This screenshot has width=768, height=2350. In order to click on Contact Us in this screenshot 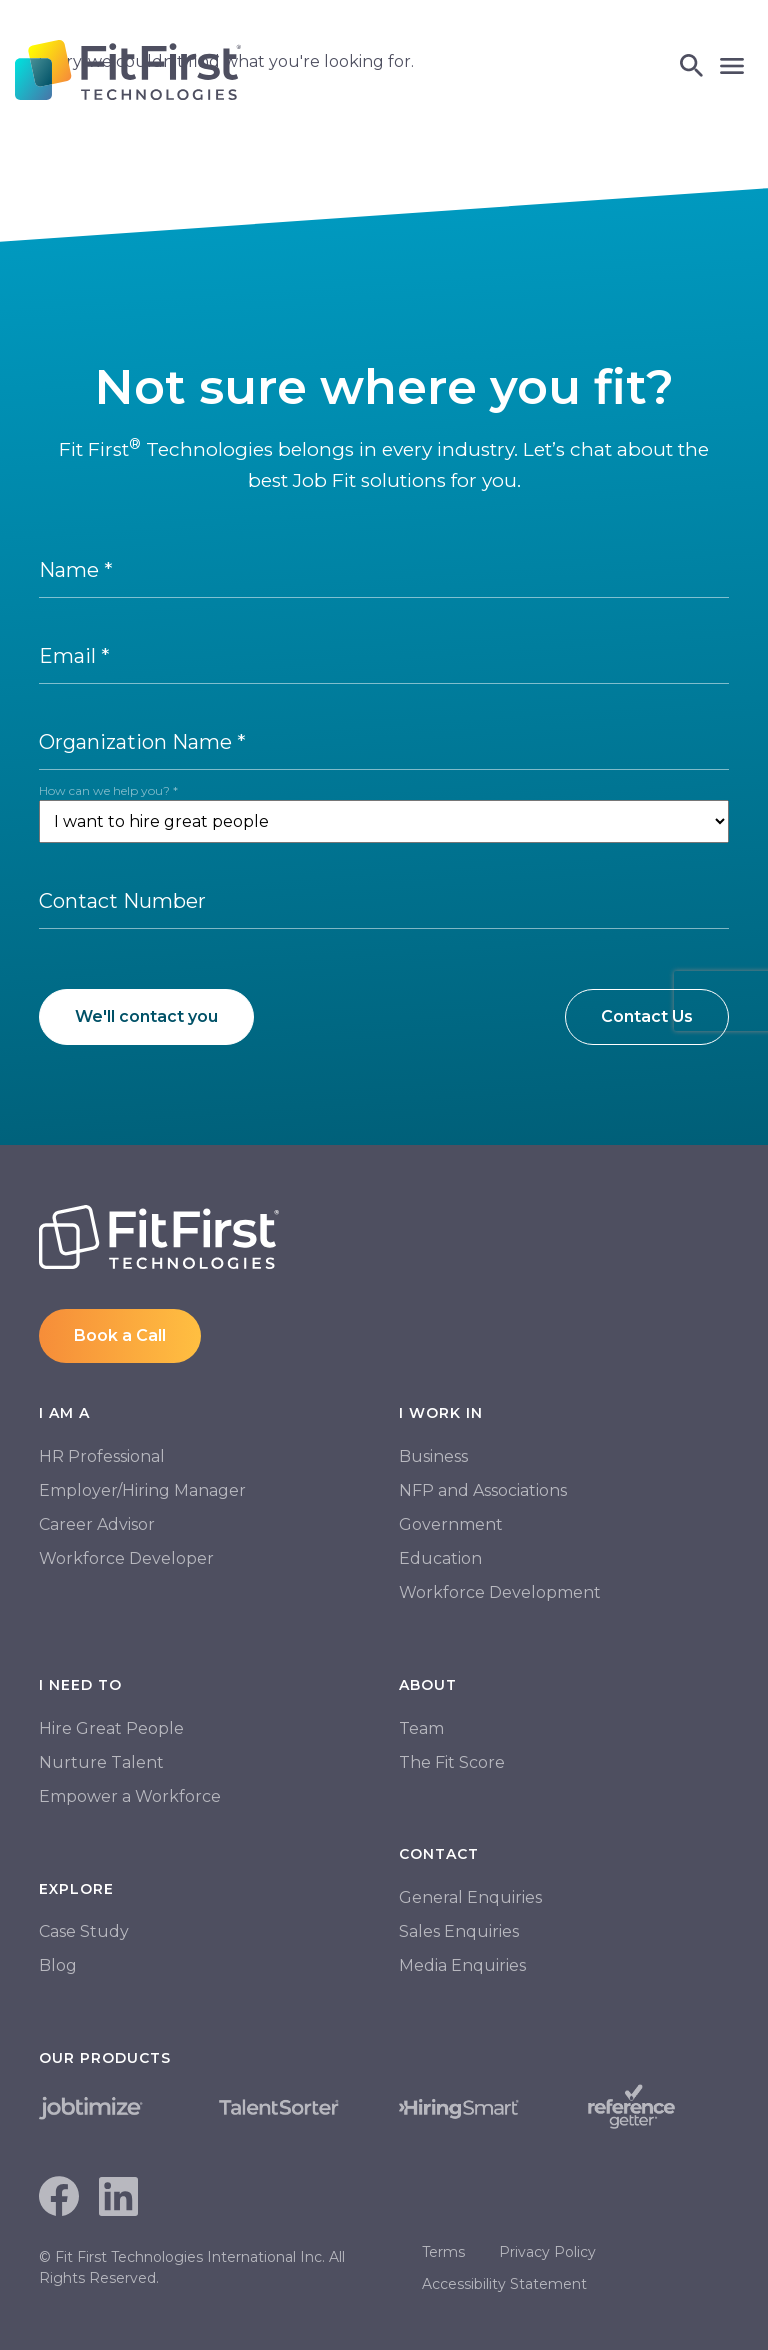, I will do `click(647, 1016)`.